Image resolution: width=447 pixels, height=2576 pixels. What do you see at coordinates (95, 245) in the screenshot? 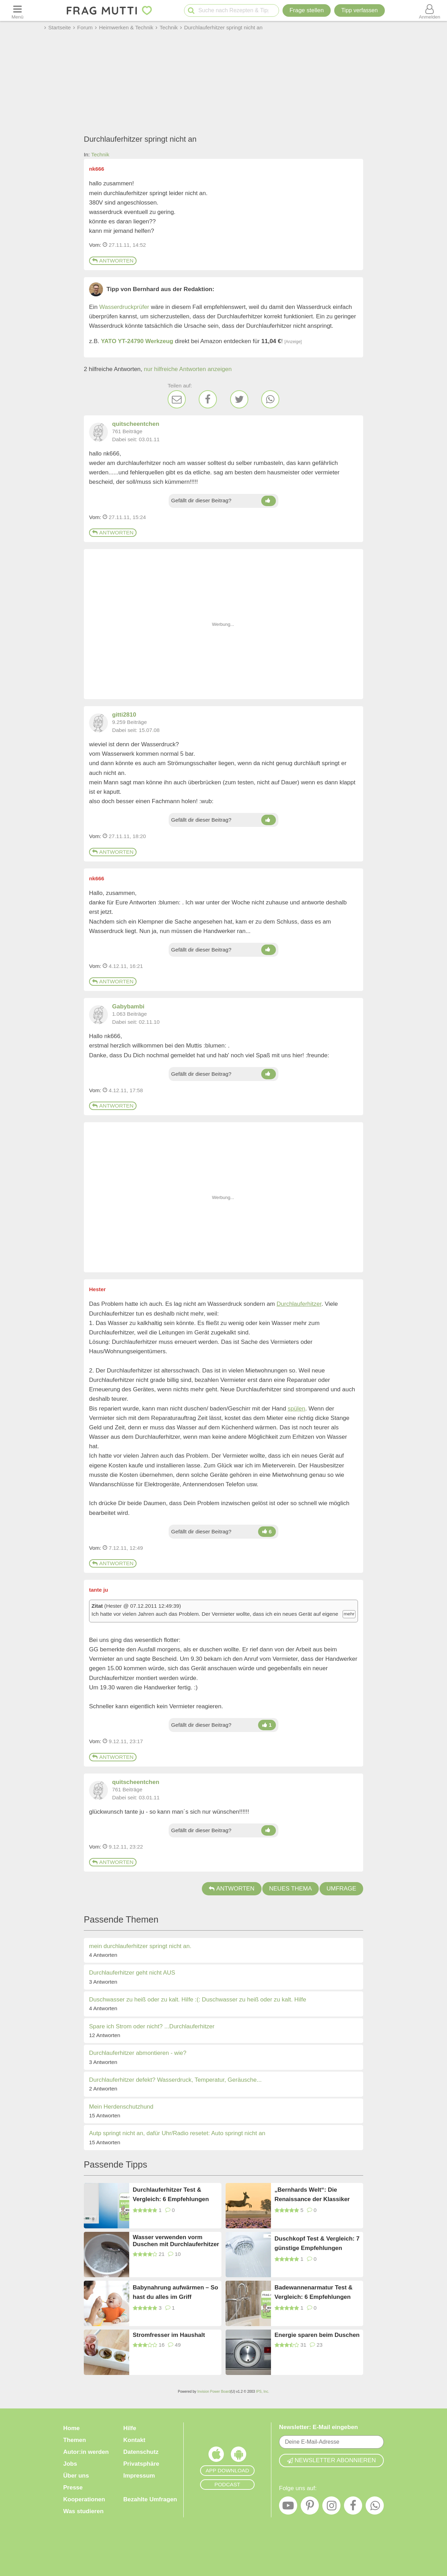
I see `Vom: [Link zum Beitrag]` at bounding box center [95, 245].